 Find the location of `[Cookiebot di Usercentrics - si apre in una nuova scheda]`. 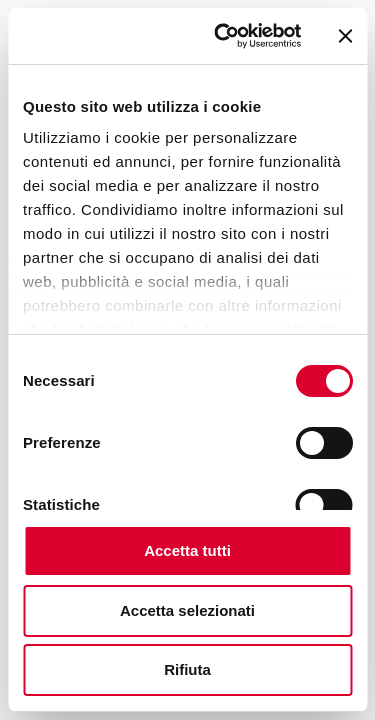

[Cookiebot di Usercentrics - si apre in una nuova scheda] is located at coordinates (223, 36).